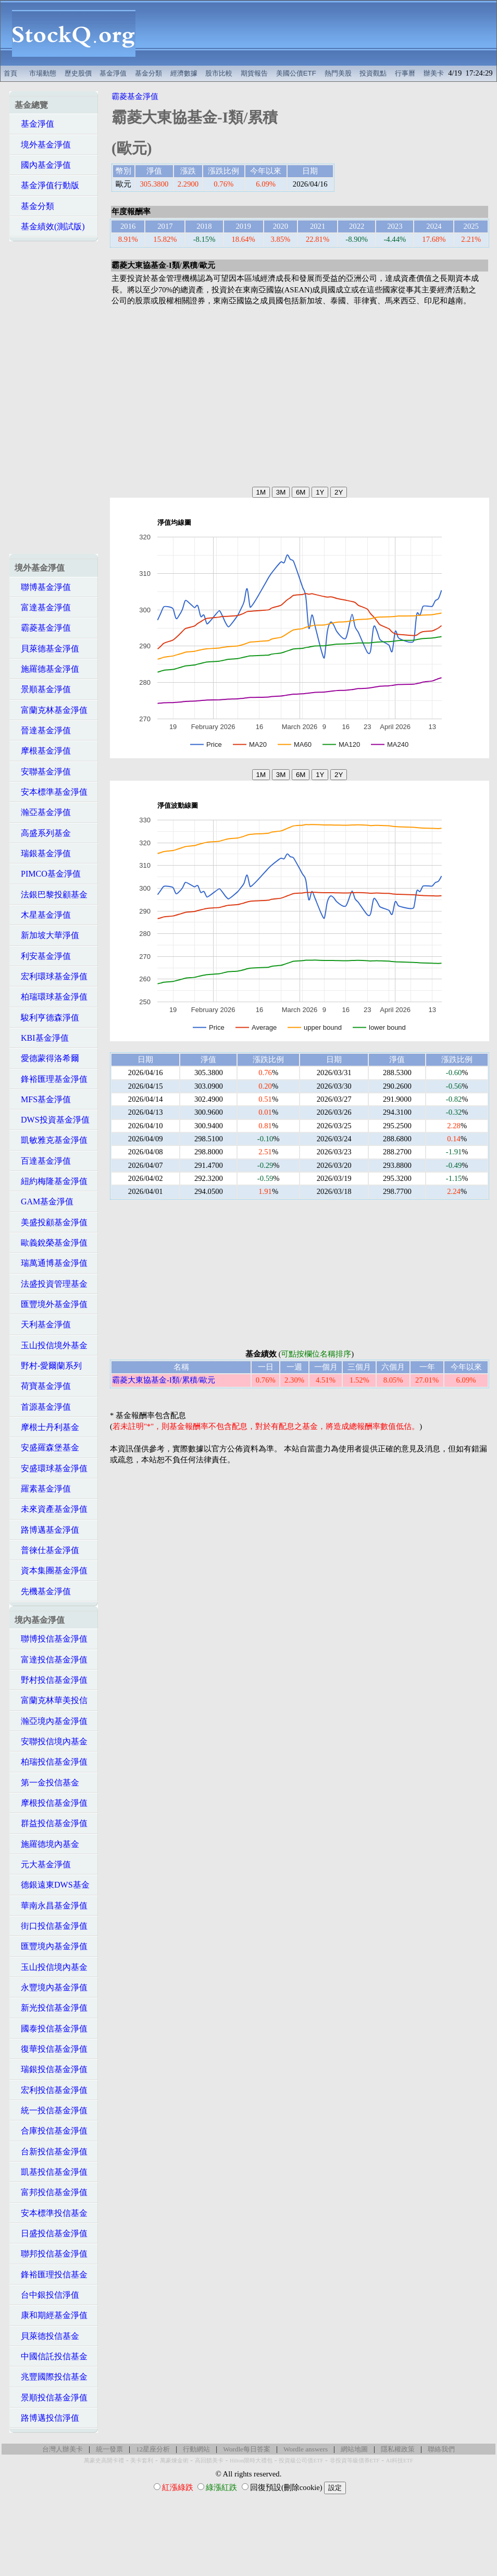 The width and height of the screenshot is (497, 2576). I want to click on 資本集團基金淨值, so click(51, 1570).